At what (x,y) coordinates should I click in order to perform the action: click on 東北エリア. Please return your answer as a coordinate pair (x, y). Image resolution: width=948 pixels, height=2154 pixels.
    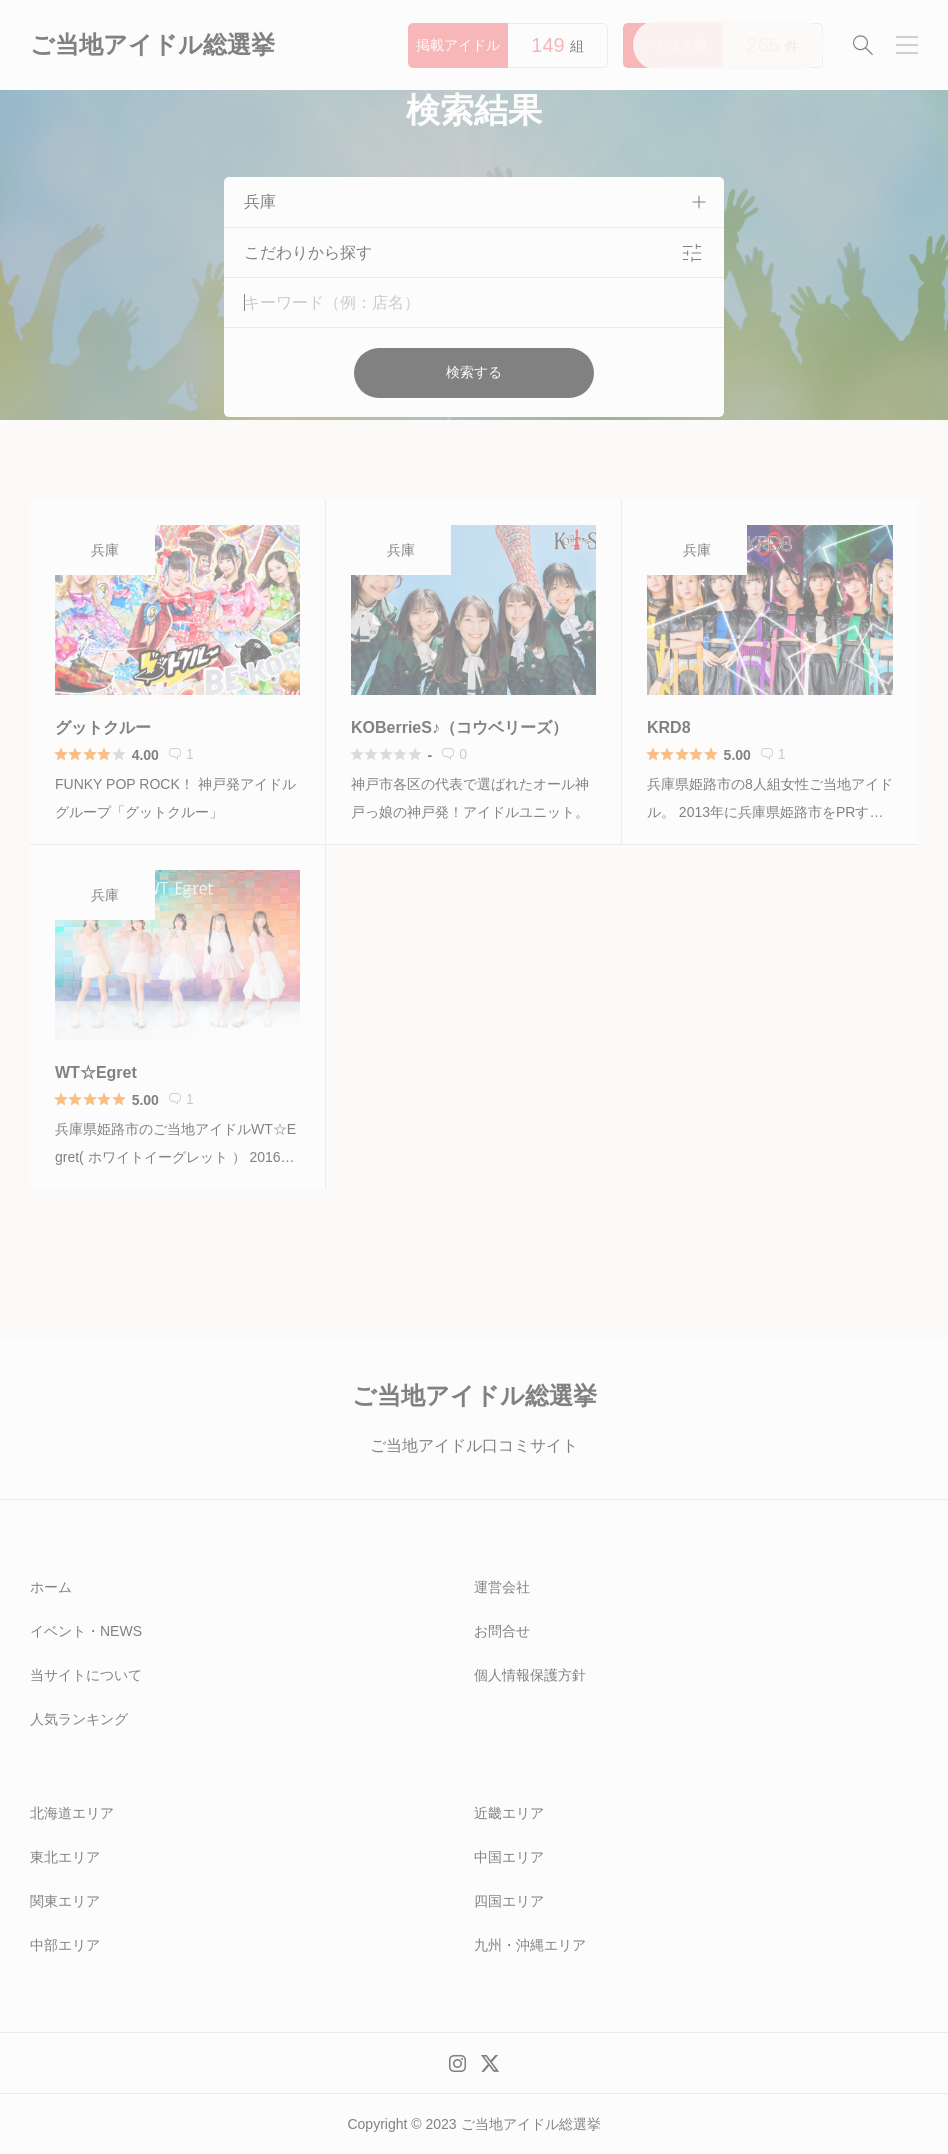
    Looking at the image, I should click on (65, 1857).